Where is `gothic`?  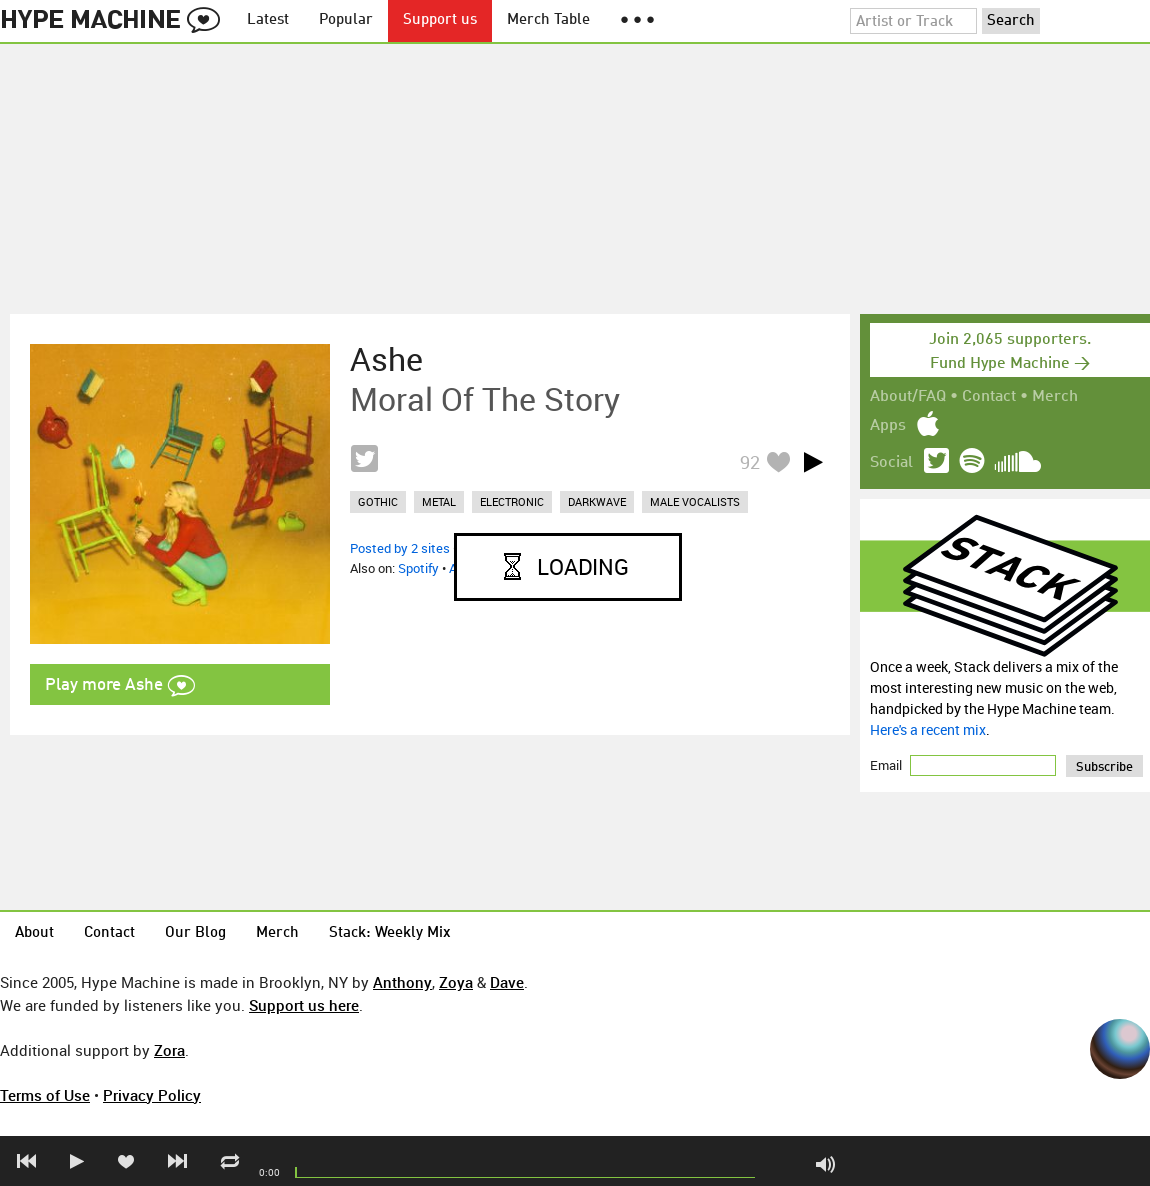
gothic is located at coordinates (378, 501).